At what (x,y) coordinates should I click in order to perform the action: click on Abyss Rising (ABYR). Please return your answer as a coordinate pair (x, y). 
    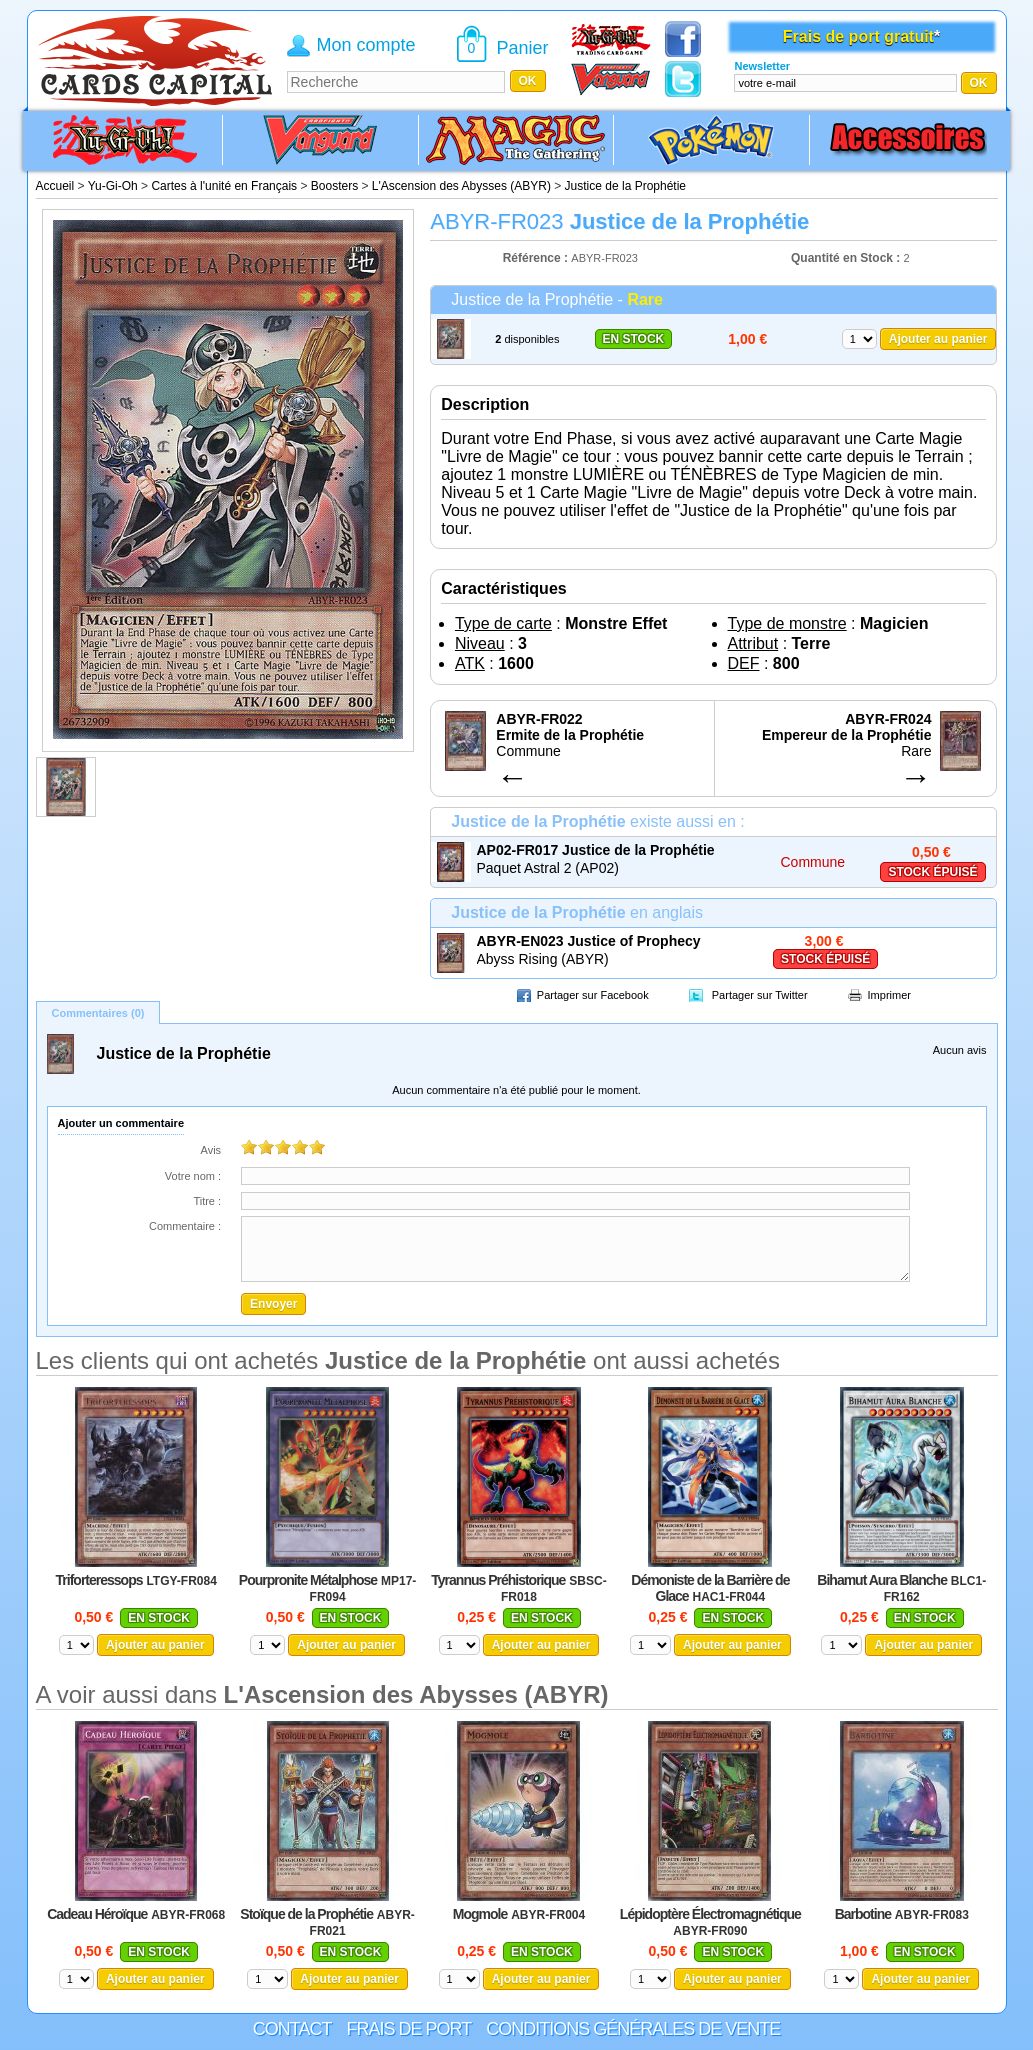
    Looking at the image, I should click on (543, 959).